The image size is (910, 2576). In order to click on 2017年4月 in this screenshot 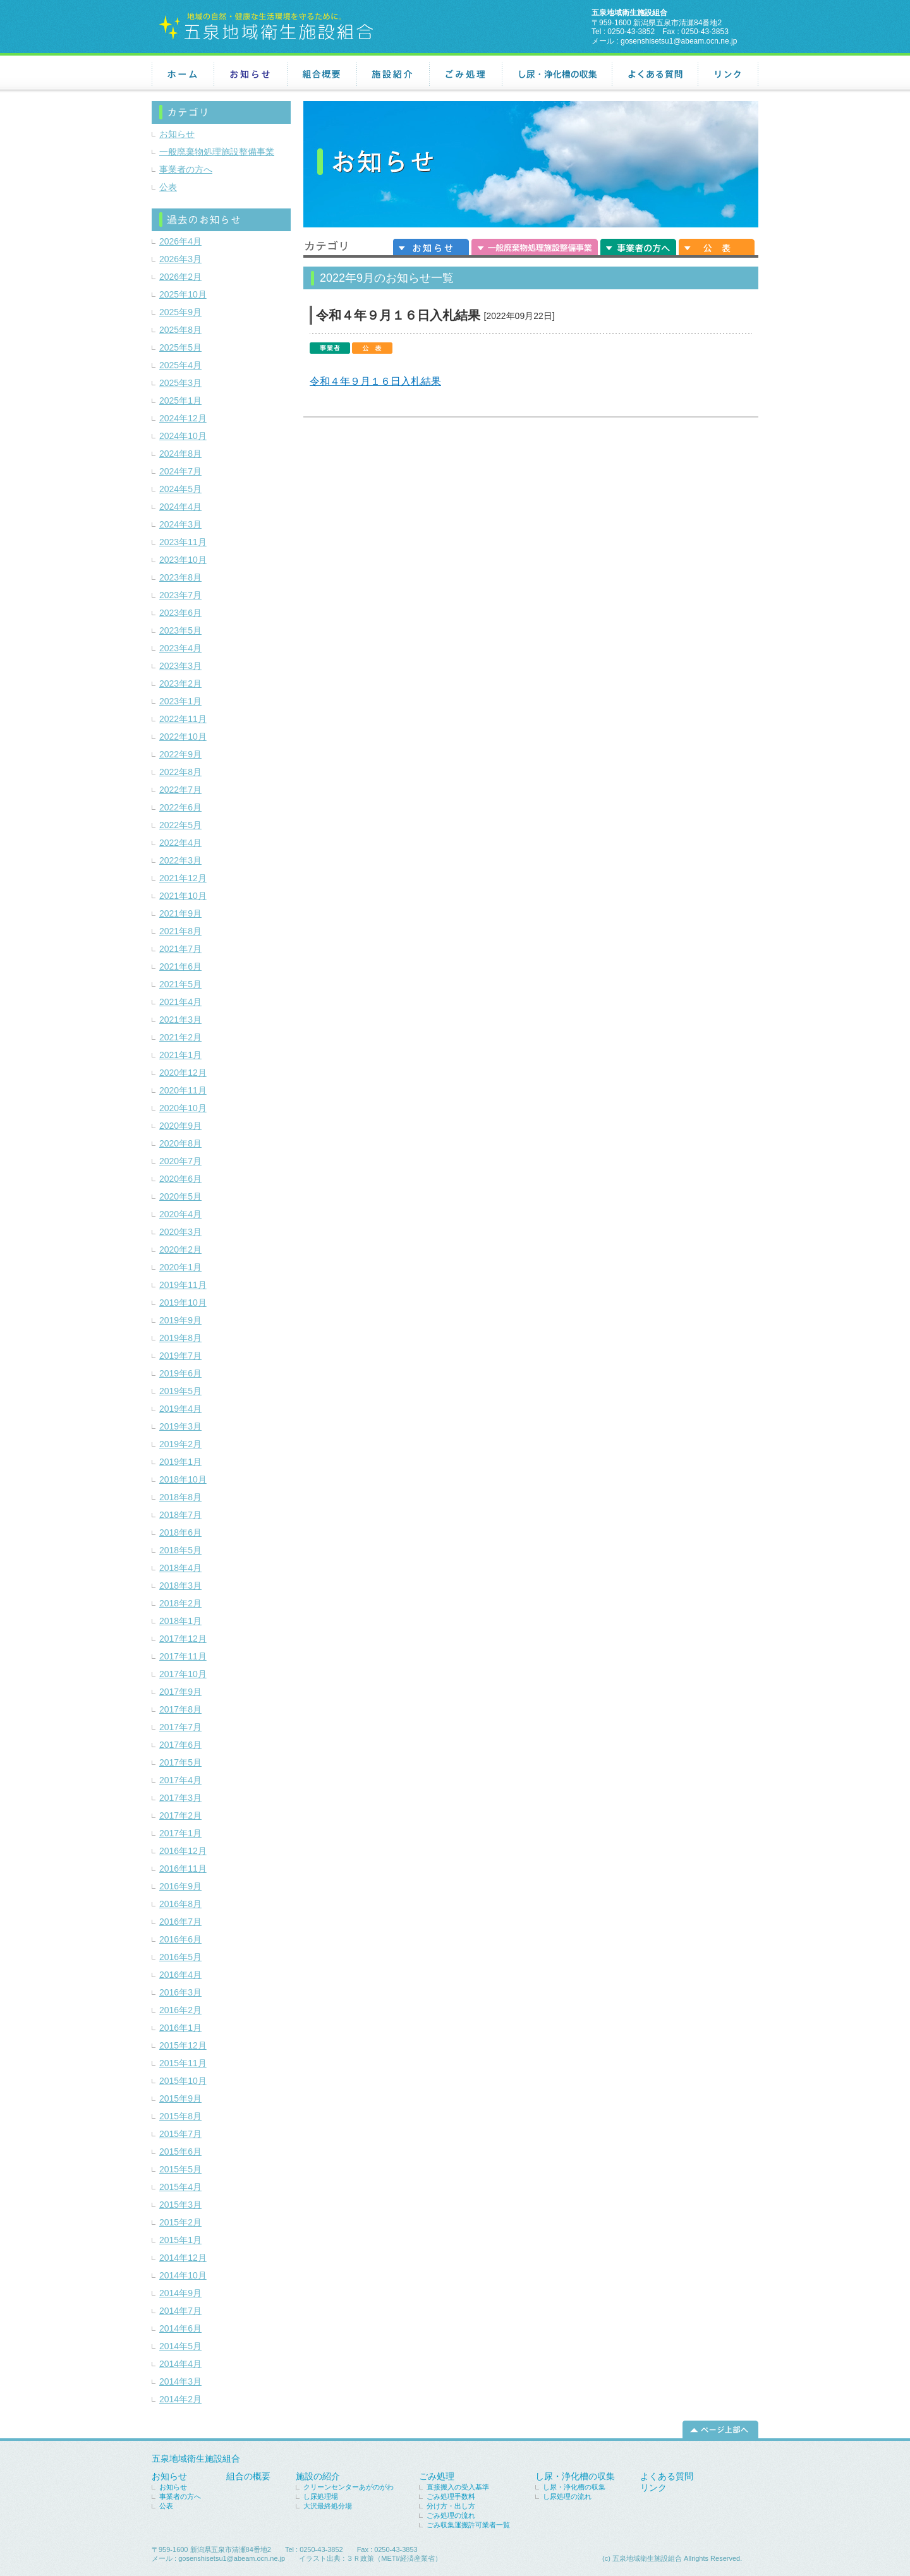, I will do `click(180, 1780)`.